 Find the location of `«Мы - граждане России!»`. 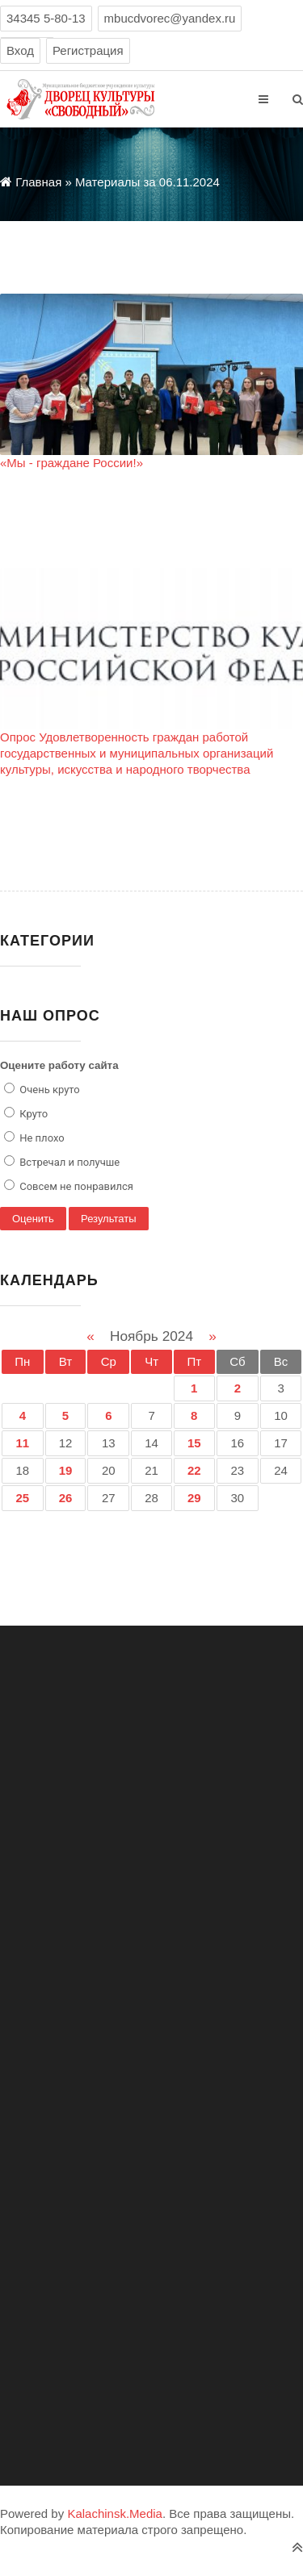

«Мы - граждане России!» is located at coordinates (71, 463).